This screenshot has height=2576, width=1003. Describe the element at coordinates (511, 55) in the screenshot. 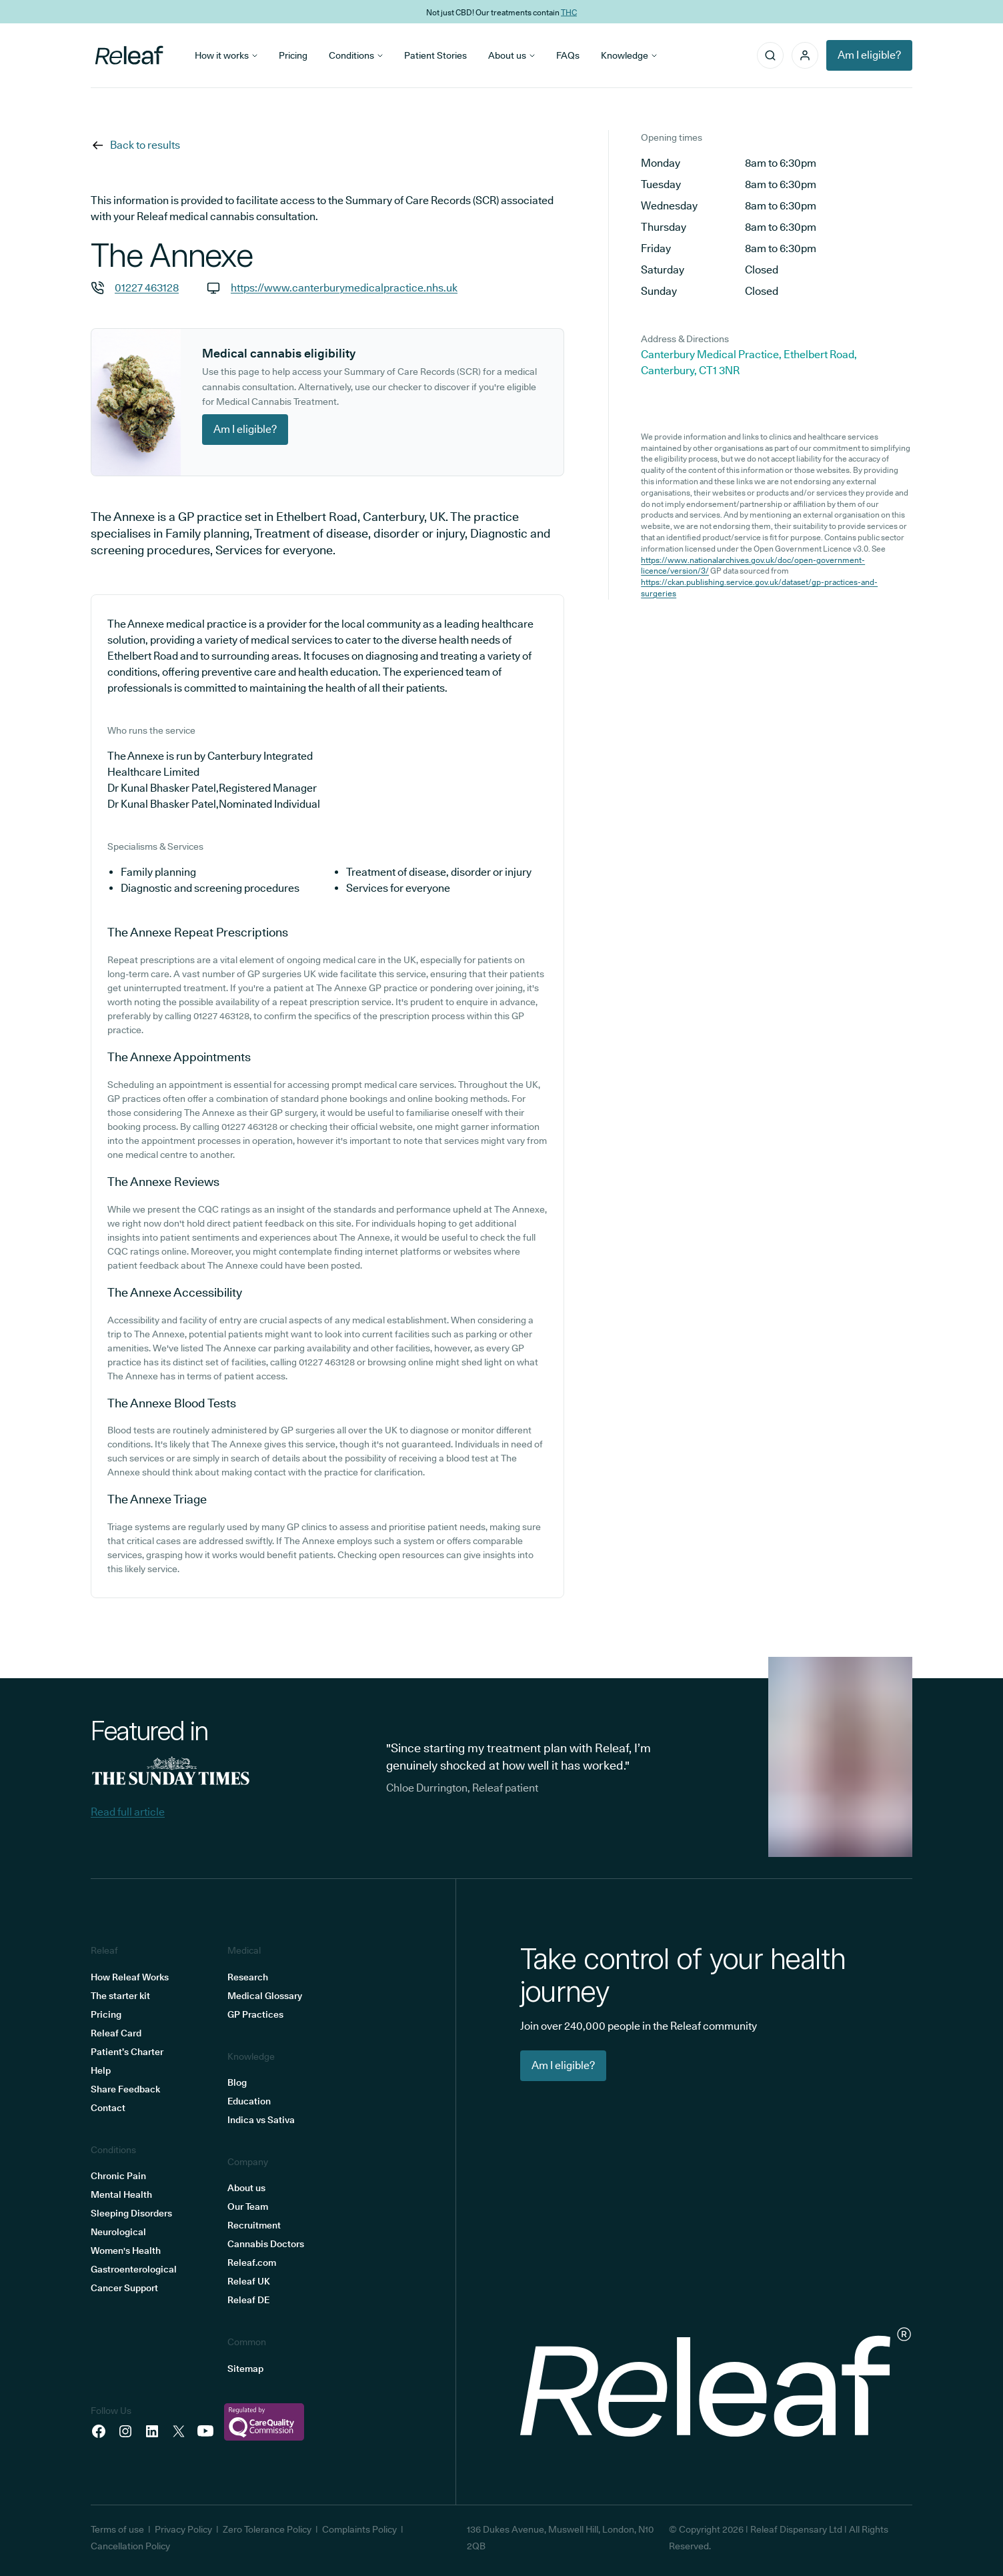

I see `About us` at that location.